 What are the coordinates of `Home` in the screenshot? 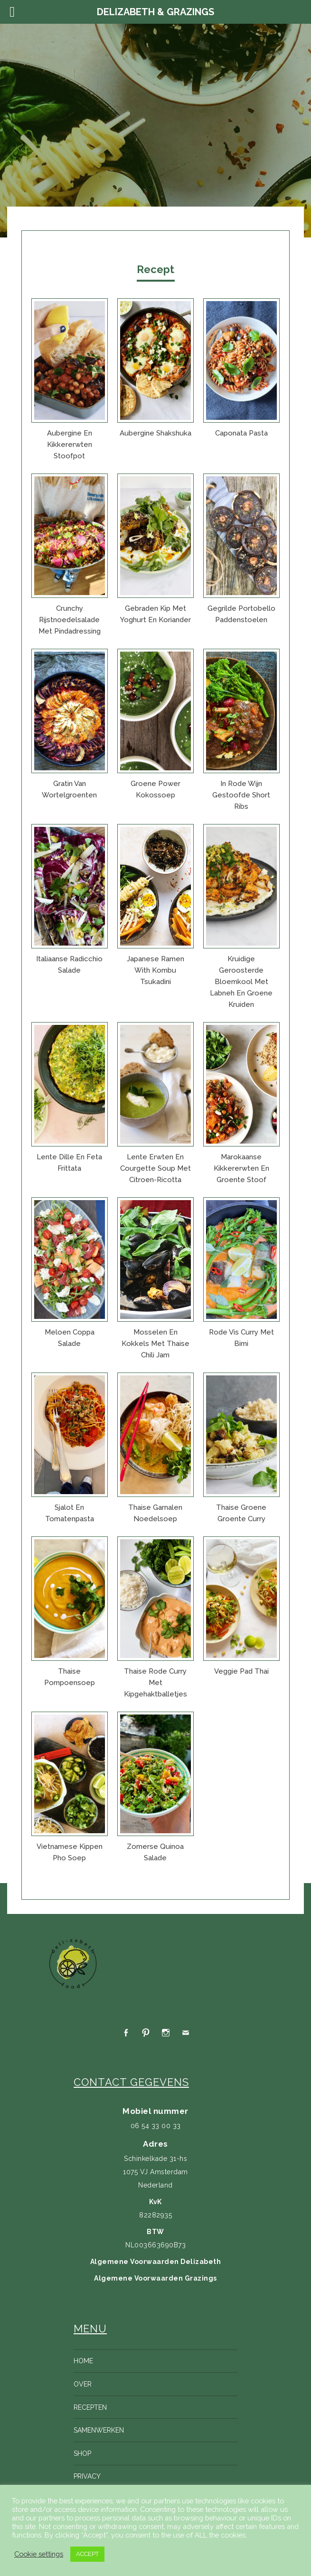 It's located at (83, 2361).